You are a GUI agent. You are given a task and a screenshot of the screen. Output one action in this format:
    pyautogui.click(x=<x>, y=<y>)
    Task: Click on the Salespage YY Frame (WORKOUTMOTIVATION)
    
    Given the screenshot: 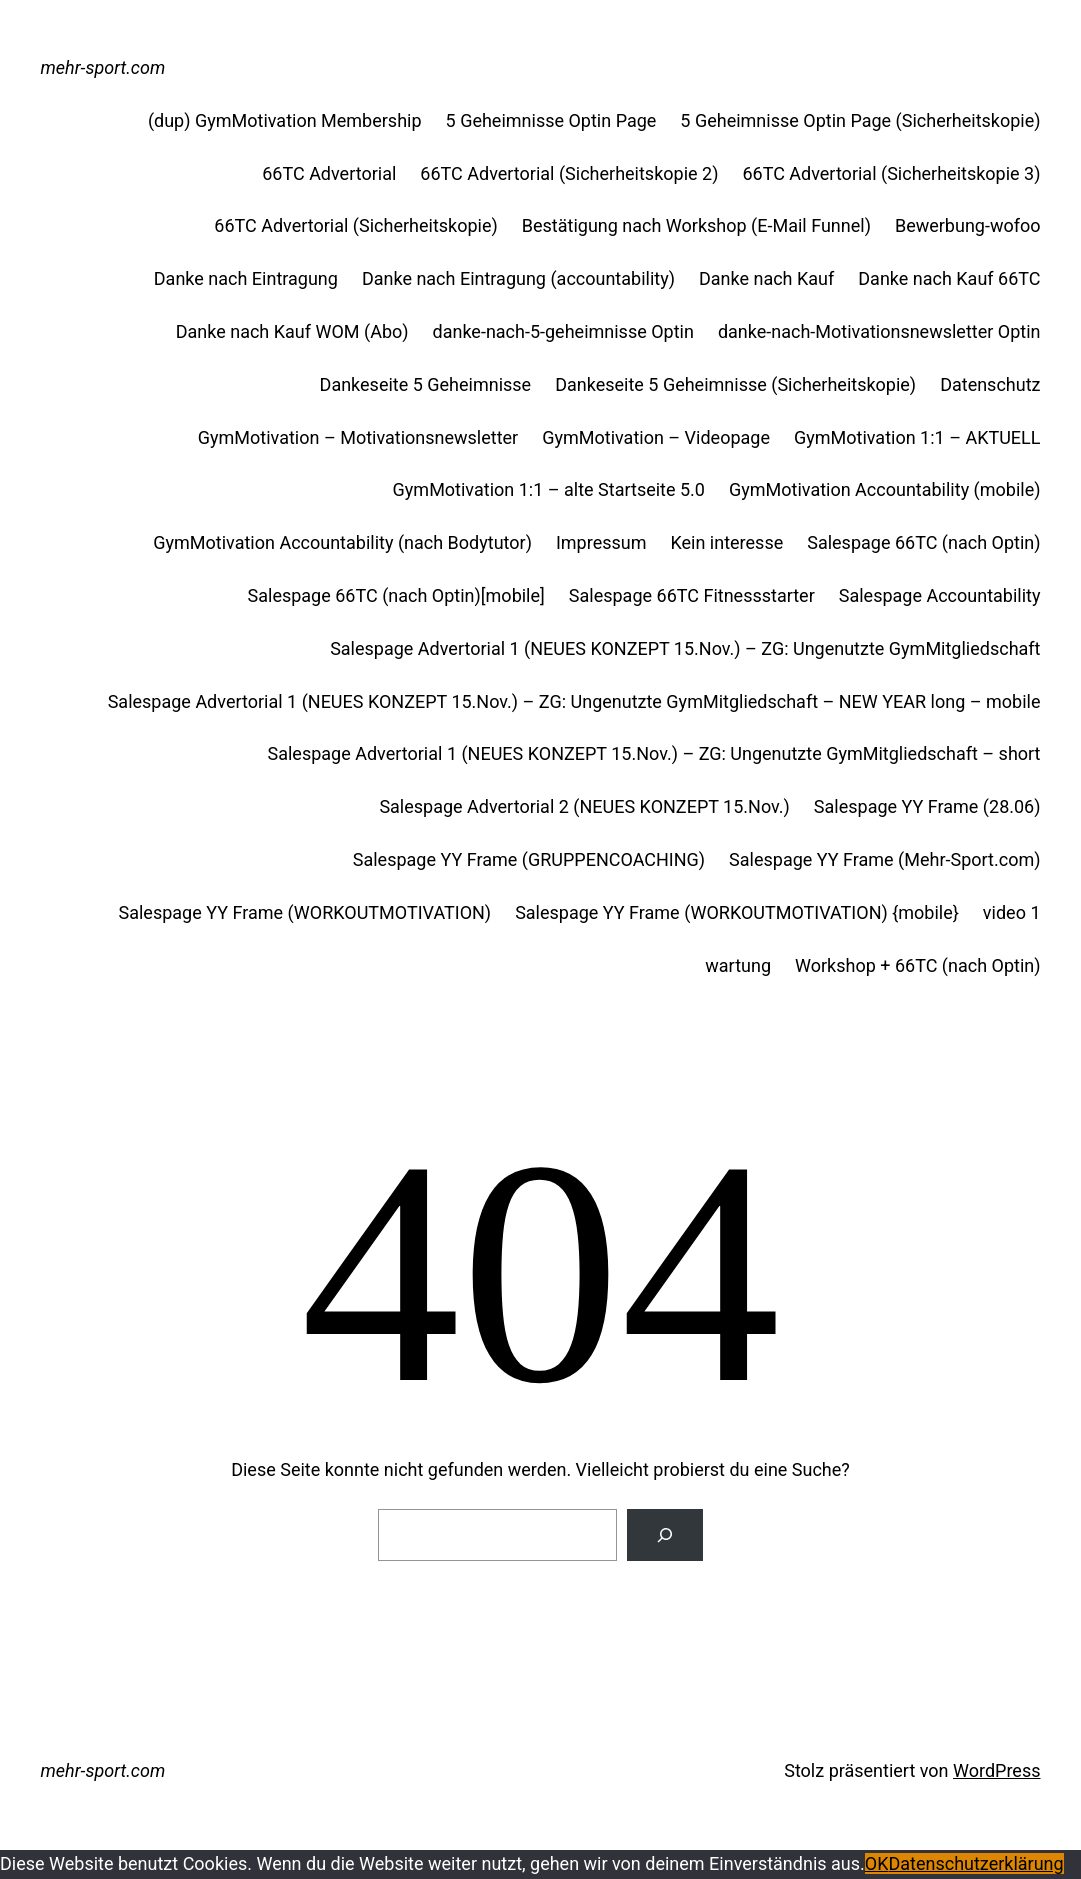 What is the action you would take?
    pyautogui.click(x=305, y=912)
    